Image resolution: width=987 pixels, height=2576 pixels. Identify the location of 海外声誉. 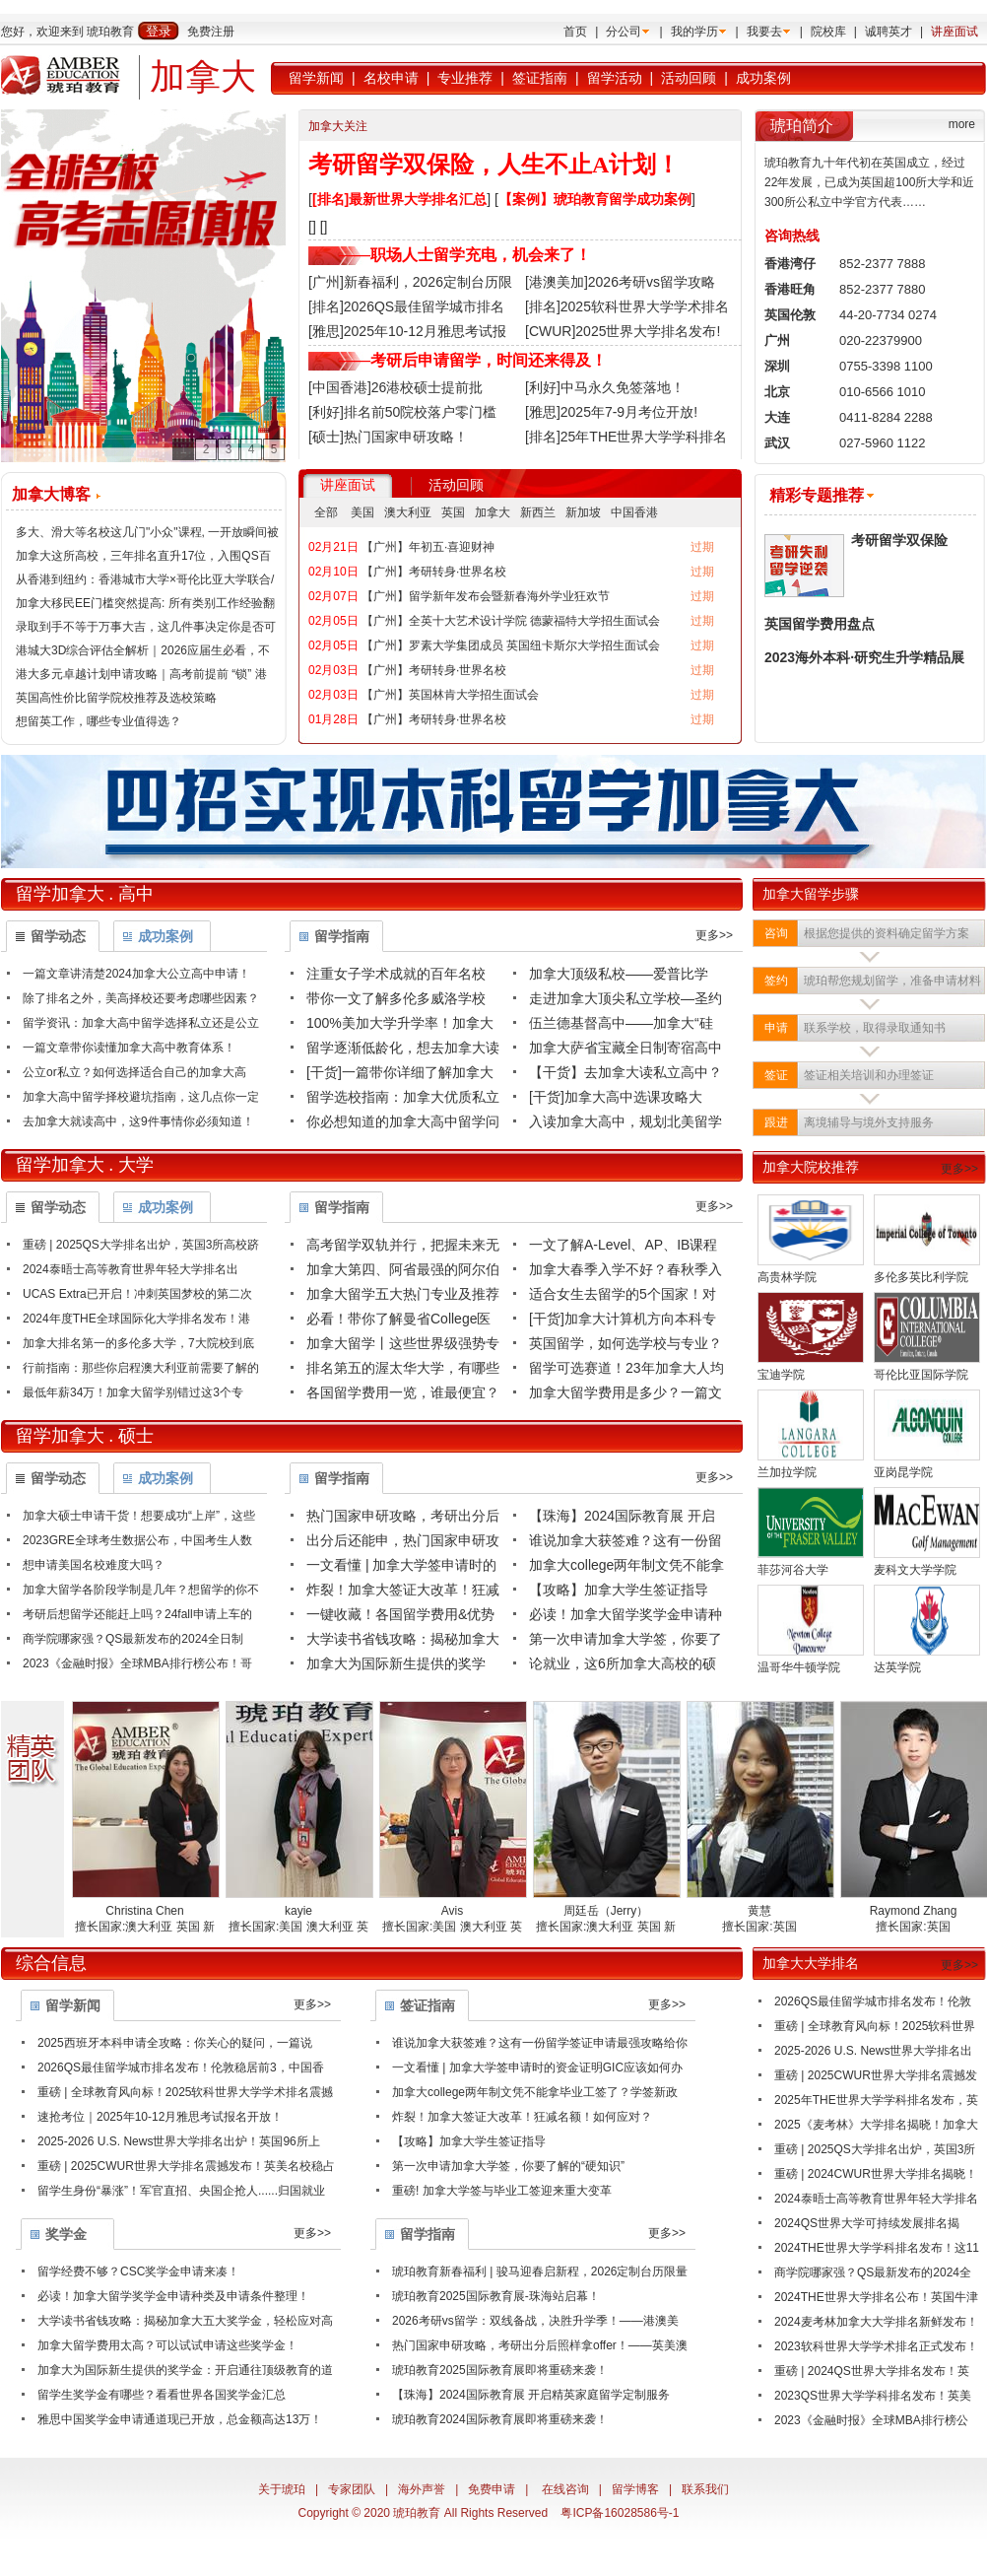
(421, 2489).